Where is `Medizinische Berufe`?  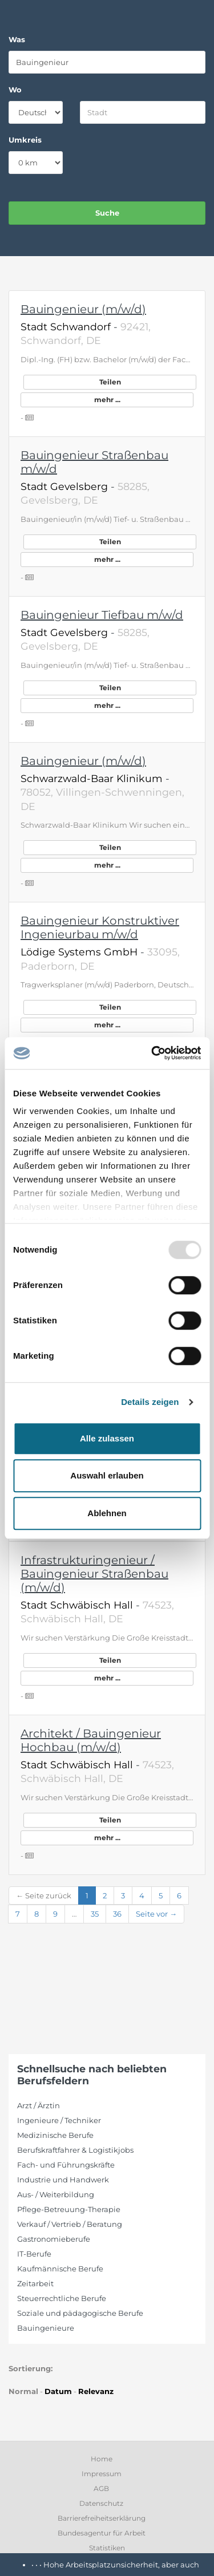 Medizinische Berufe is located at coordinates (55, 2135).